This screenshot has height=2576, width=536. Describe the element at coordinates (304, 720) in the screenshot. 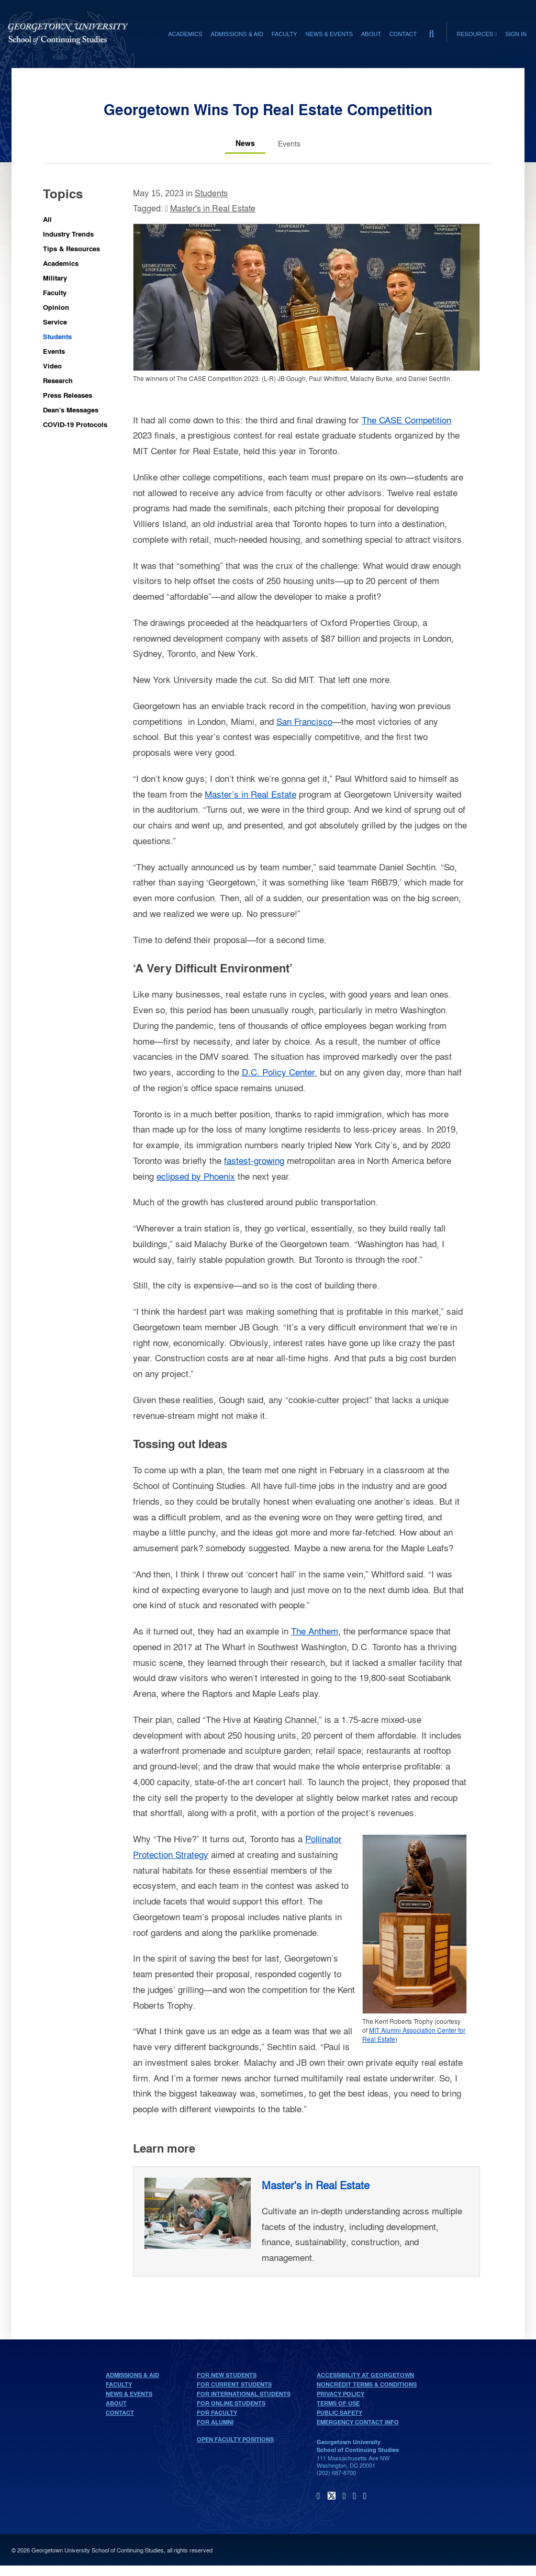

I see `San Francisco` at that location.